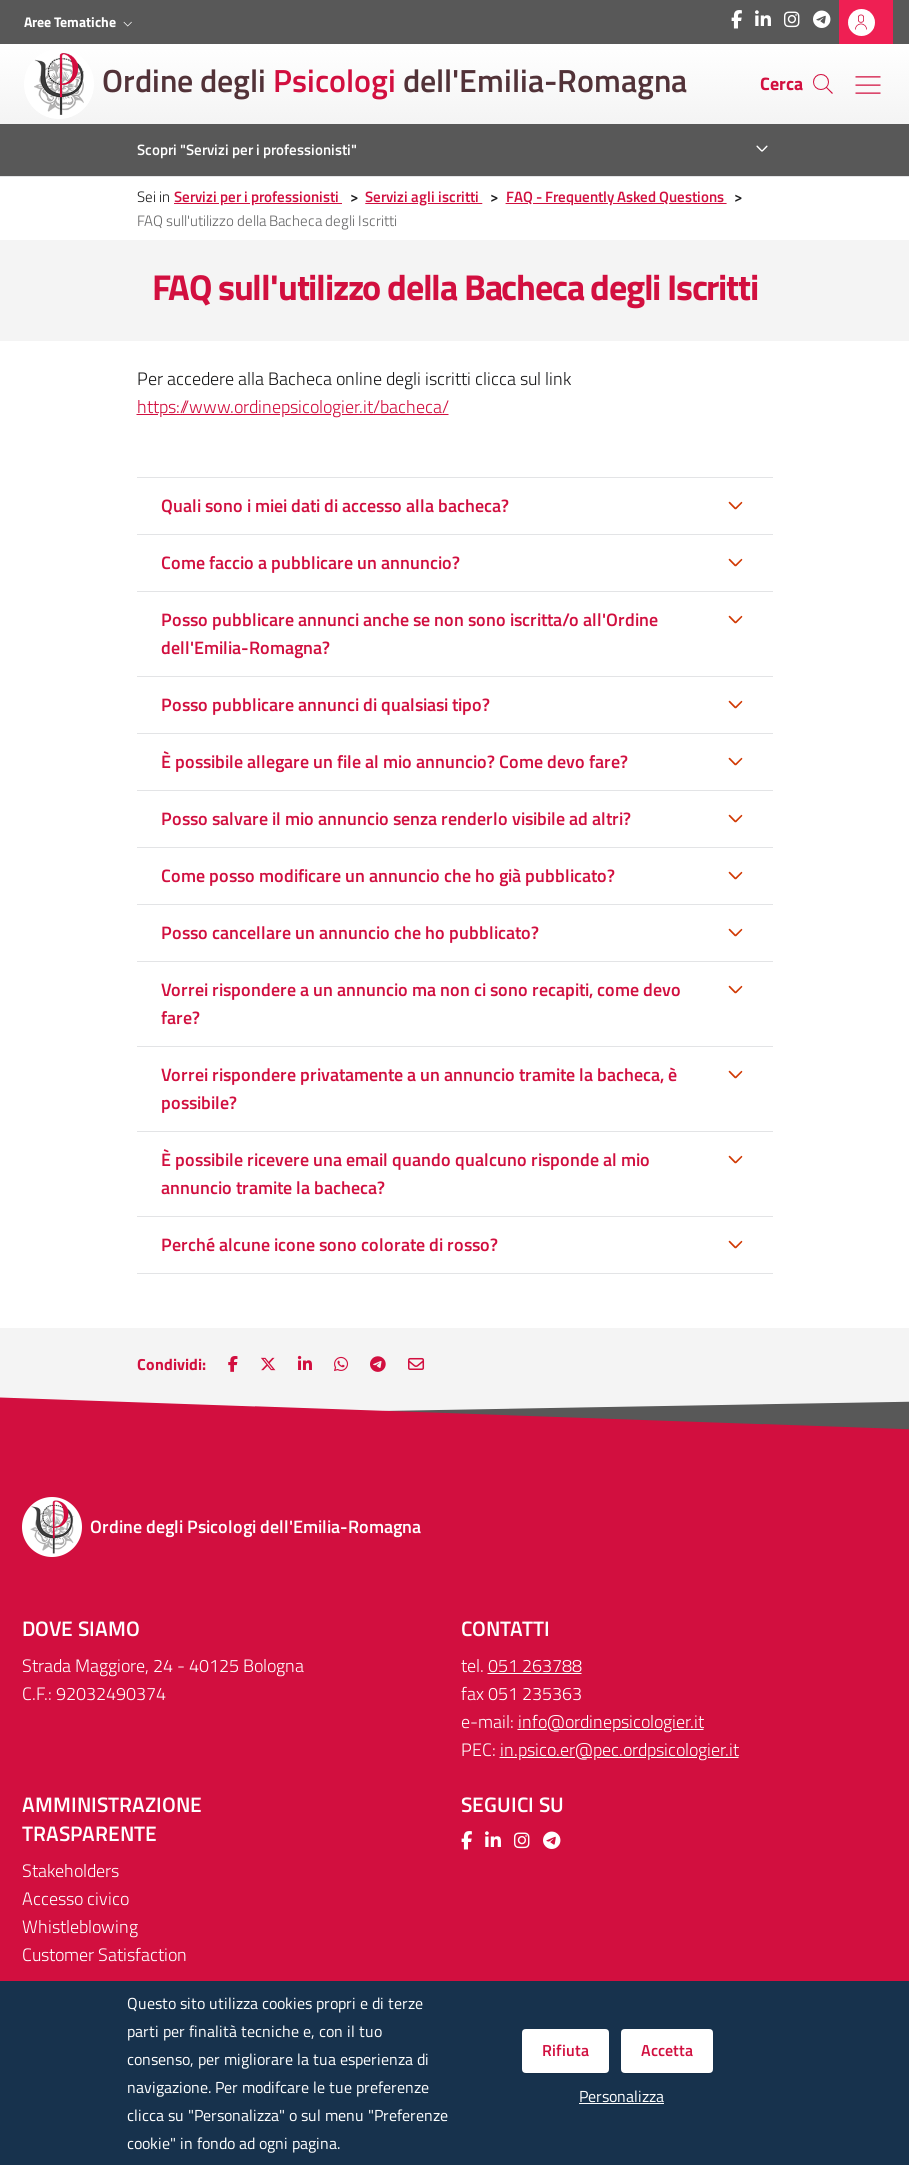  Describe the element at coordinates (80, 22) in the screenshot. I see `[button]` at that location.